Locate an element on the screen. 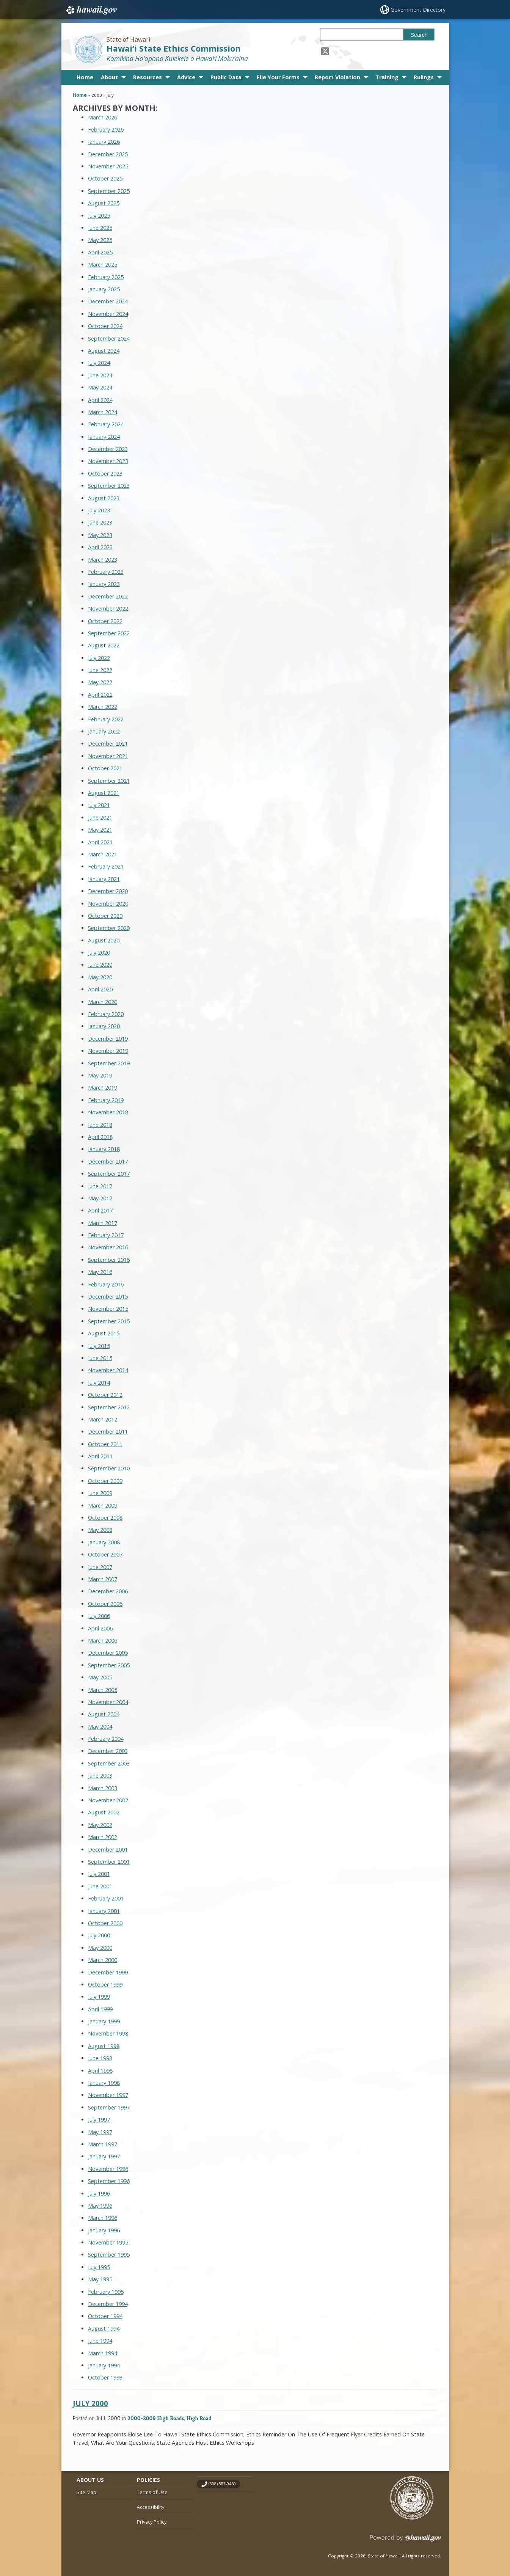 This screenshot has width=510, height=2576. August 2023 is located at coordinates (103, 498).